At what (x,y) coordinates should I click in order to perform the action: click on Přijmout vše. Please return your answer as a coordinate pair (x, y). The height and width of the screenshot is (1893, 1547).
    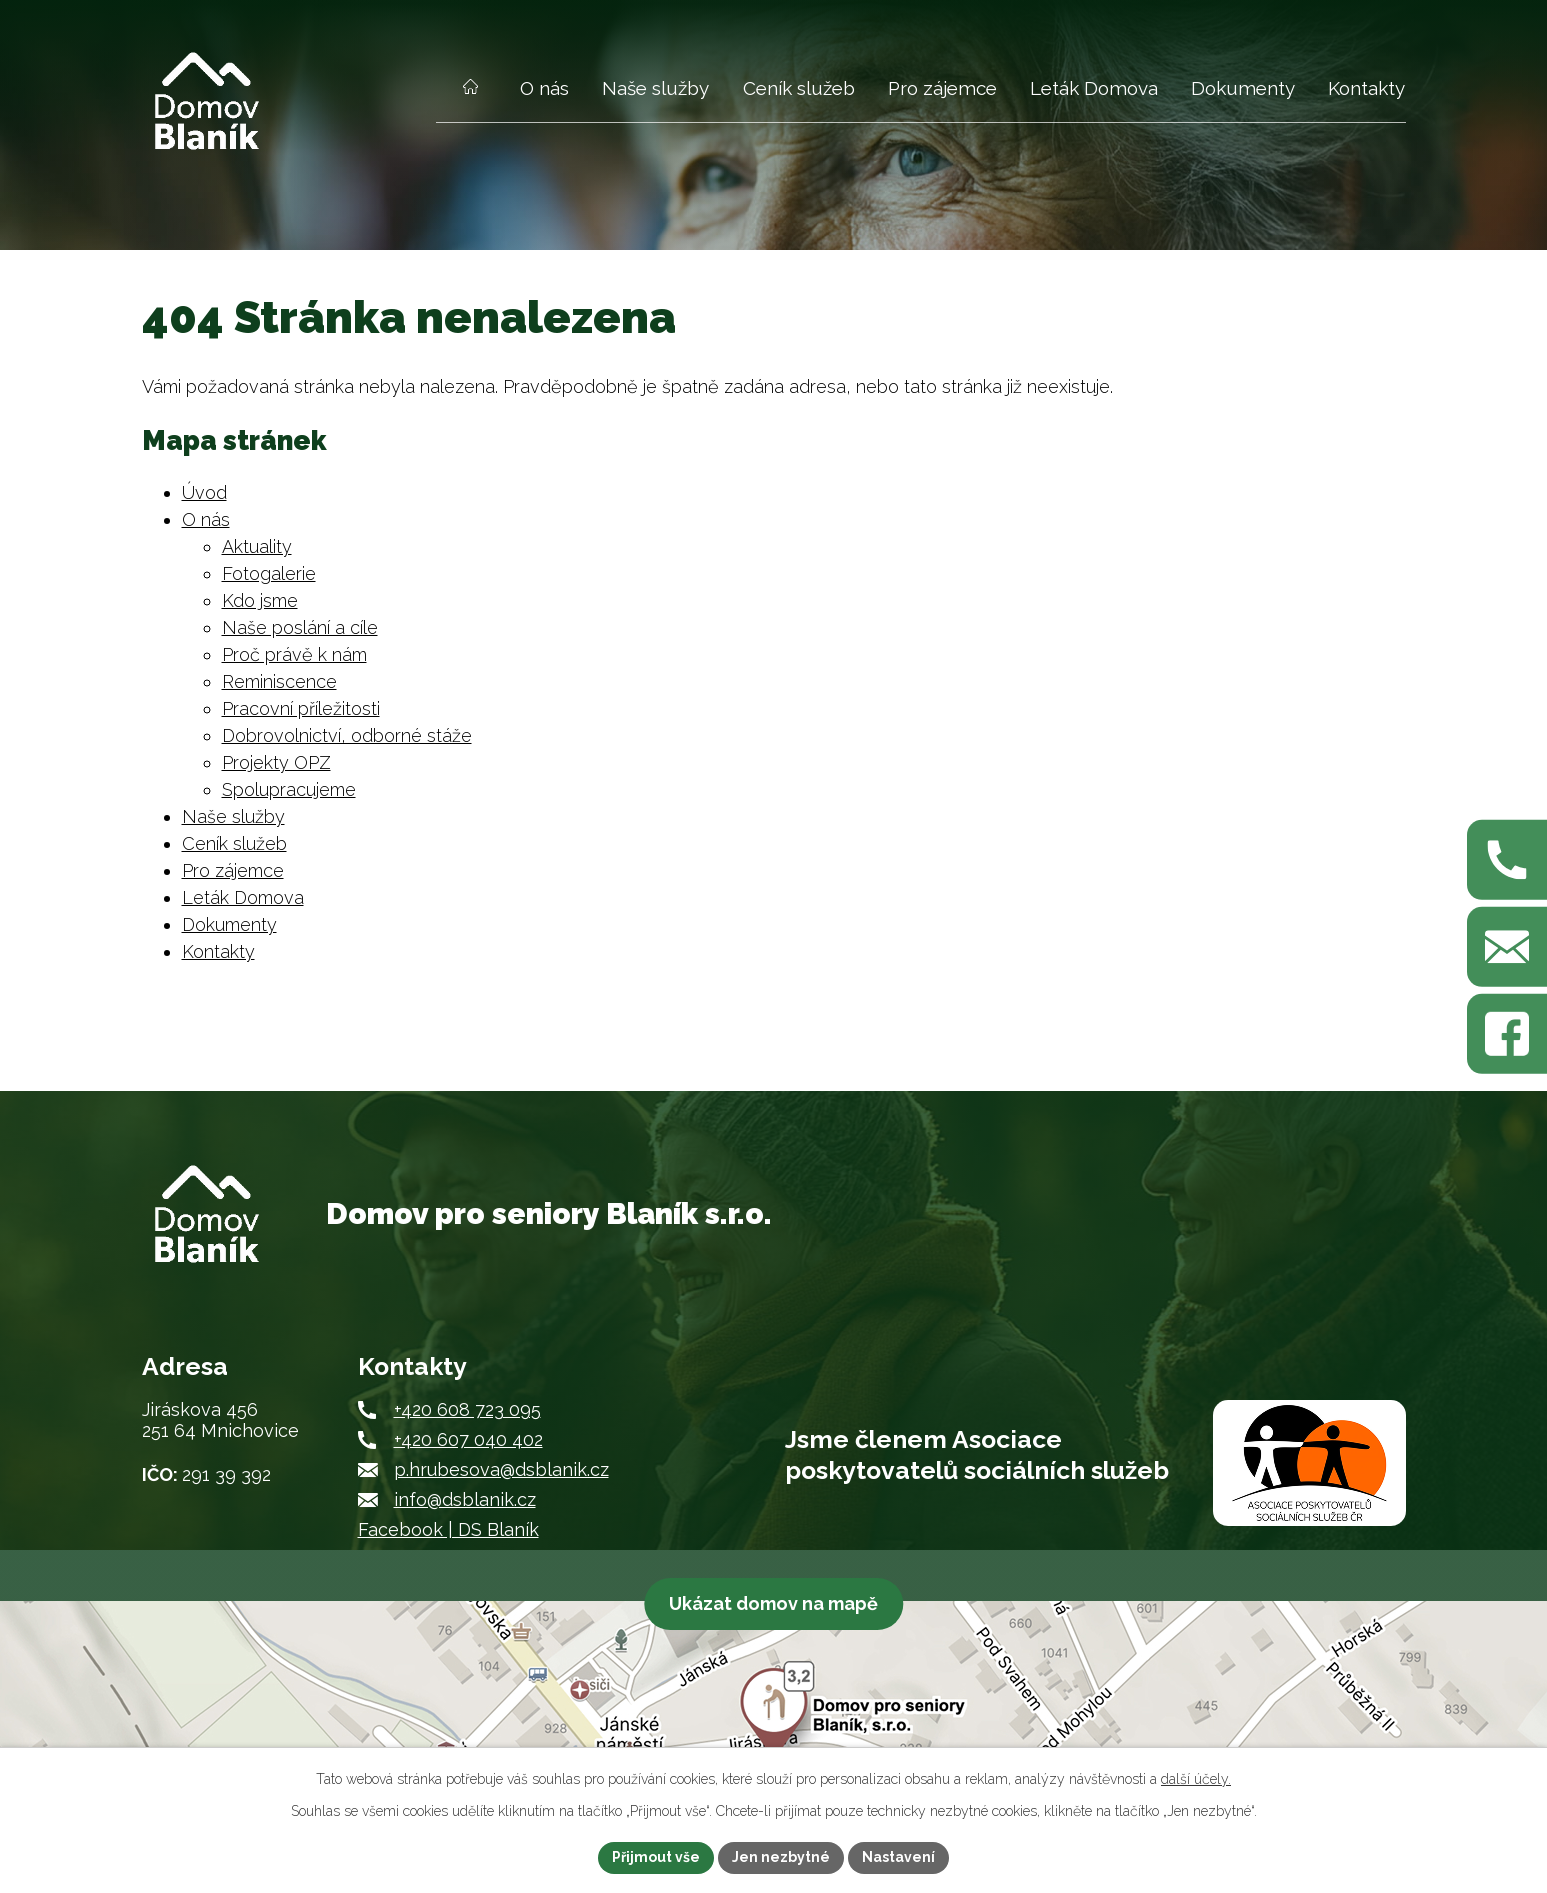
    Looking at the image, I should click on (656, 1857).